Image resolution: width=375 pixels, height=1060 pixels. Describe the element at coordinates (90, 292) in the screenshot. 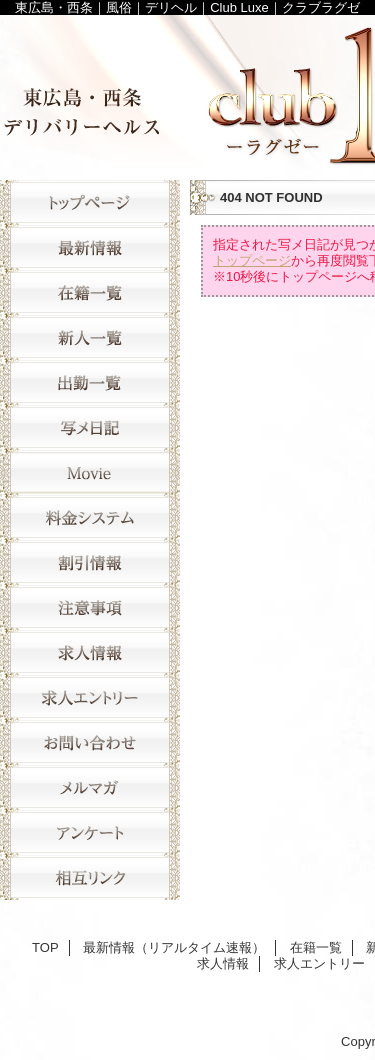

I see `在籍一覧` at that location.